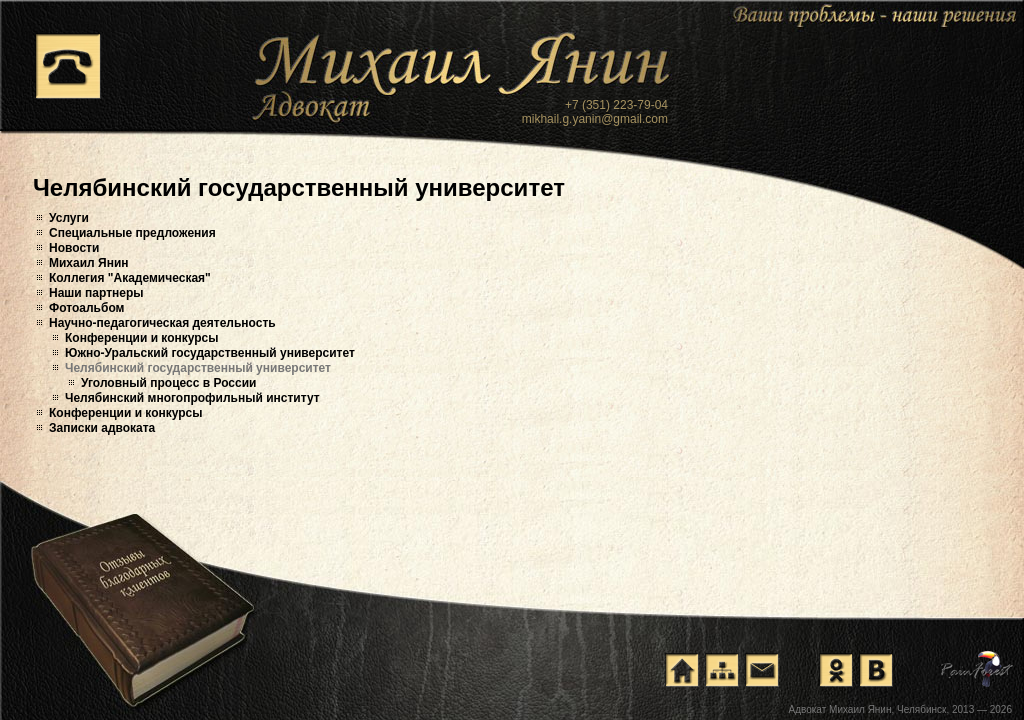 The image size is (1024, 720). Describe the element at coordinates (130, 278) in the screenshot. I see `Коллегия "Академическая"` at that location.